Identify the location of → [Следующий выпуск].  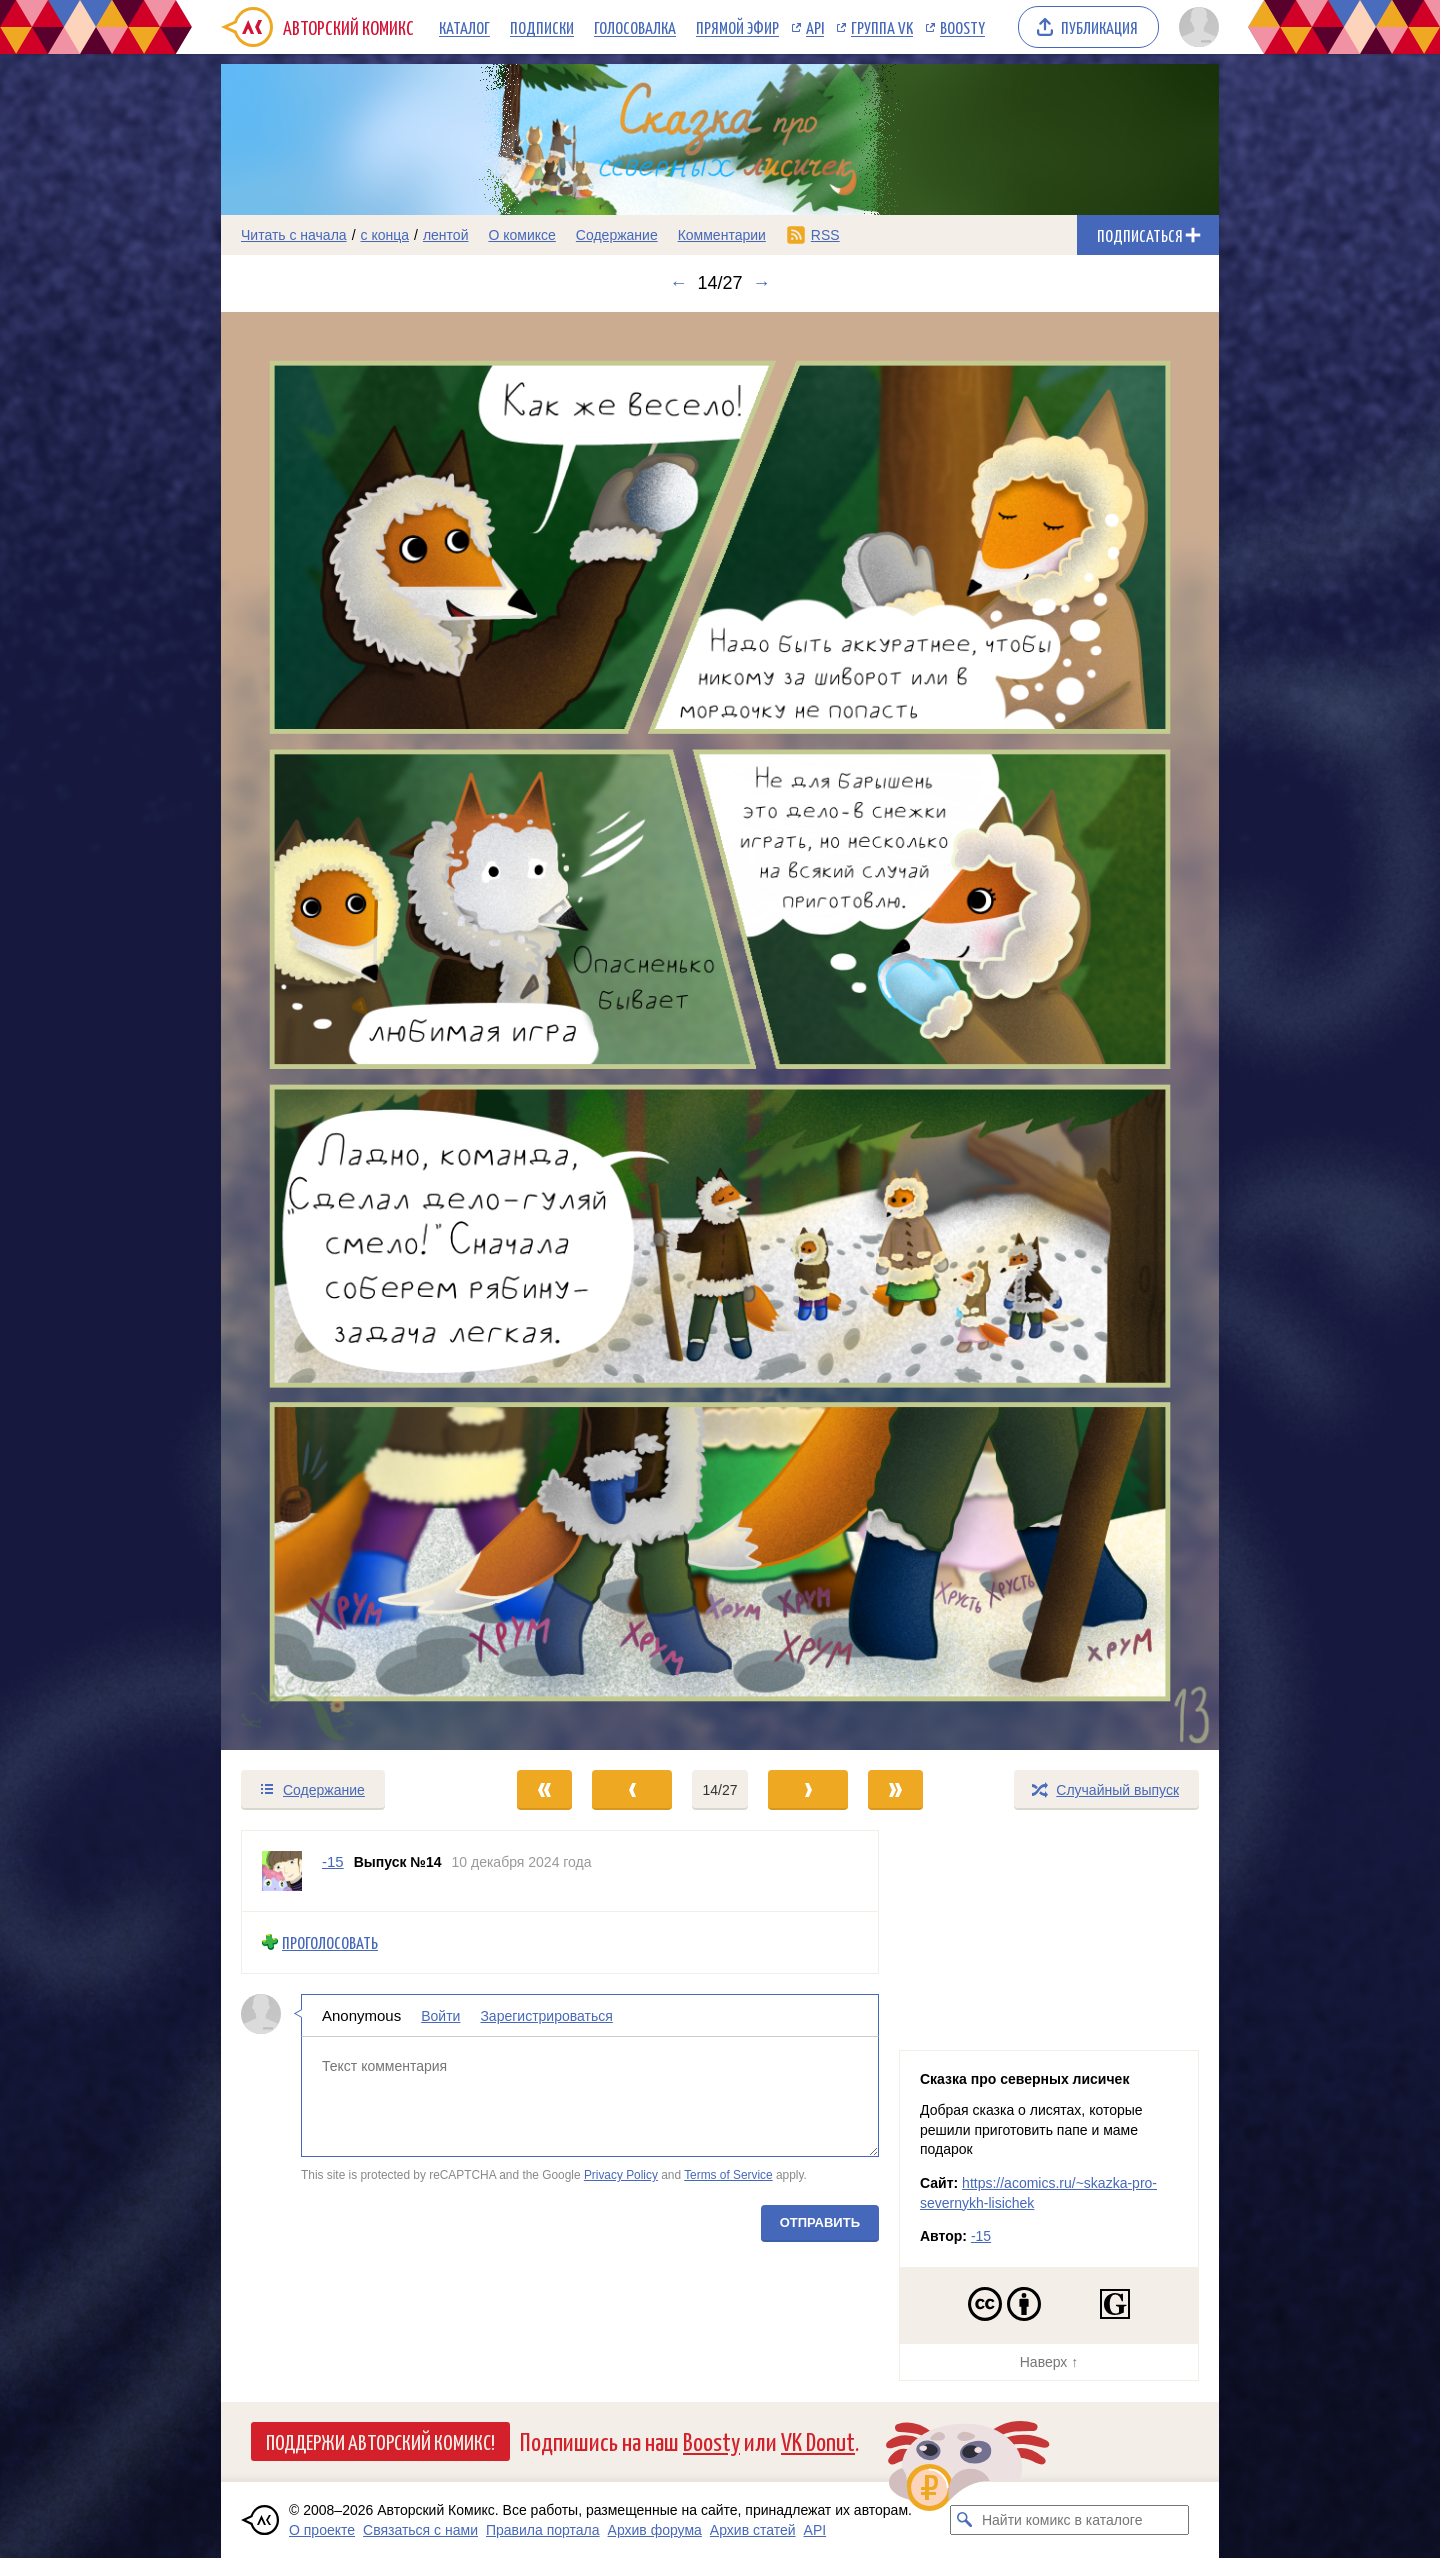
(762, 283).